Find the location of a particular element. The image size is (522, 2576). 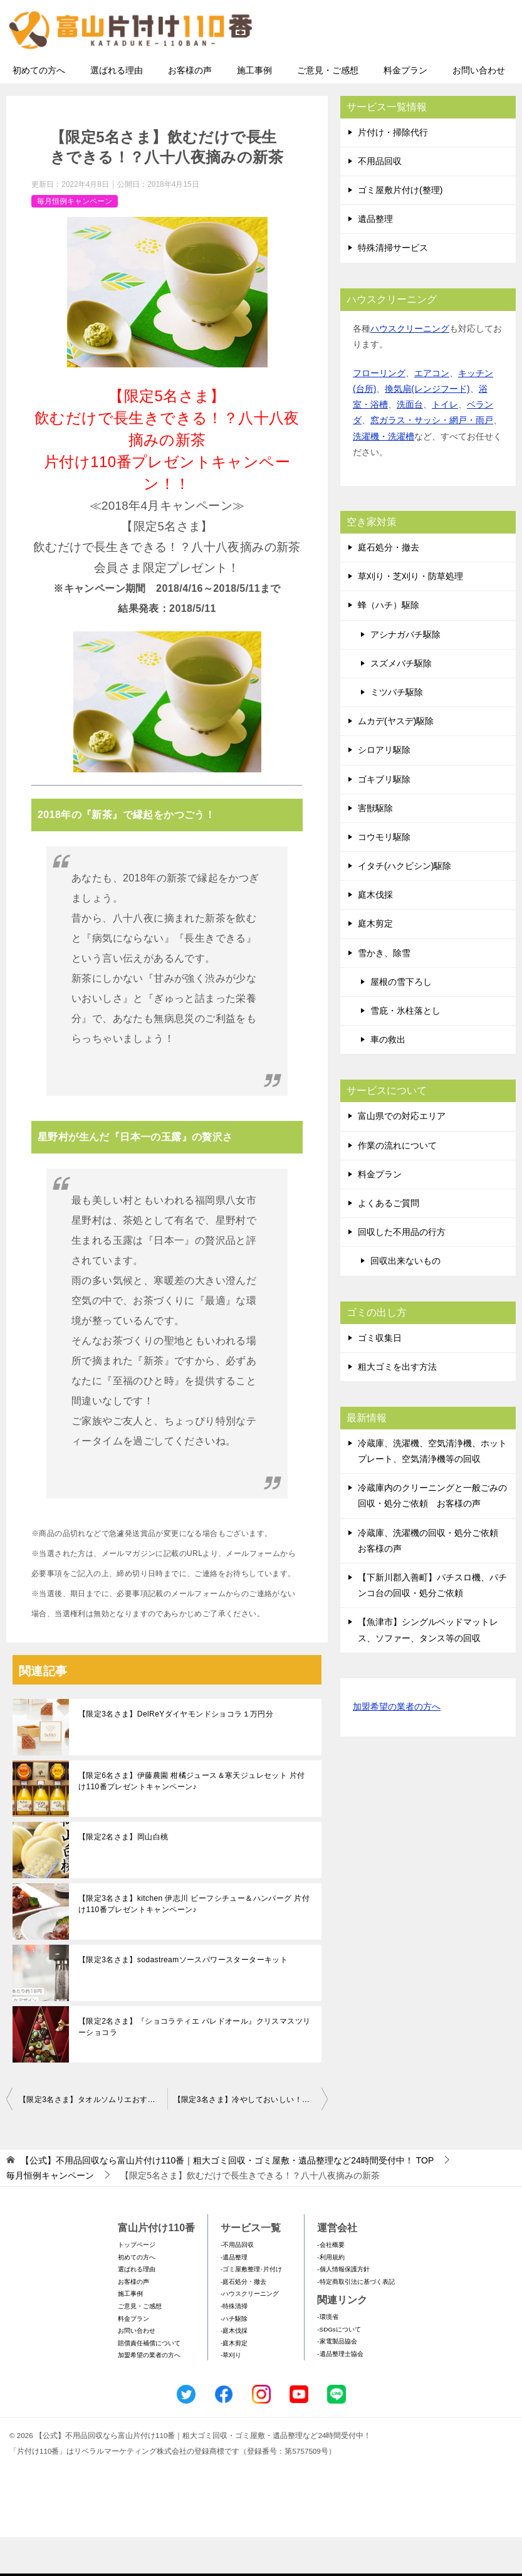

ムカデ(ヤスデ)駆除 is located at coordinates (396, 760).